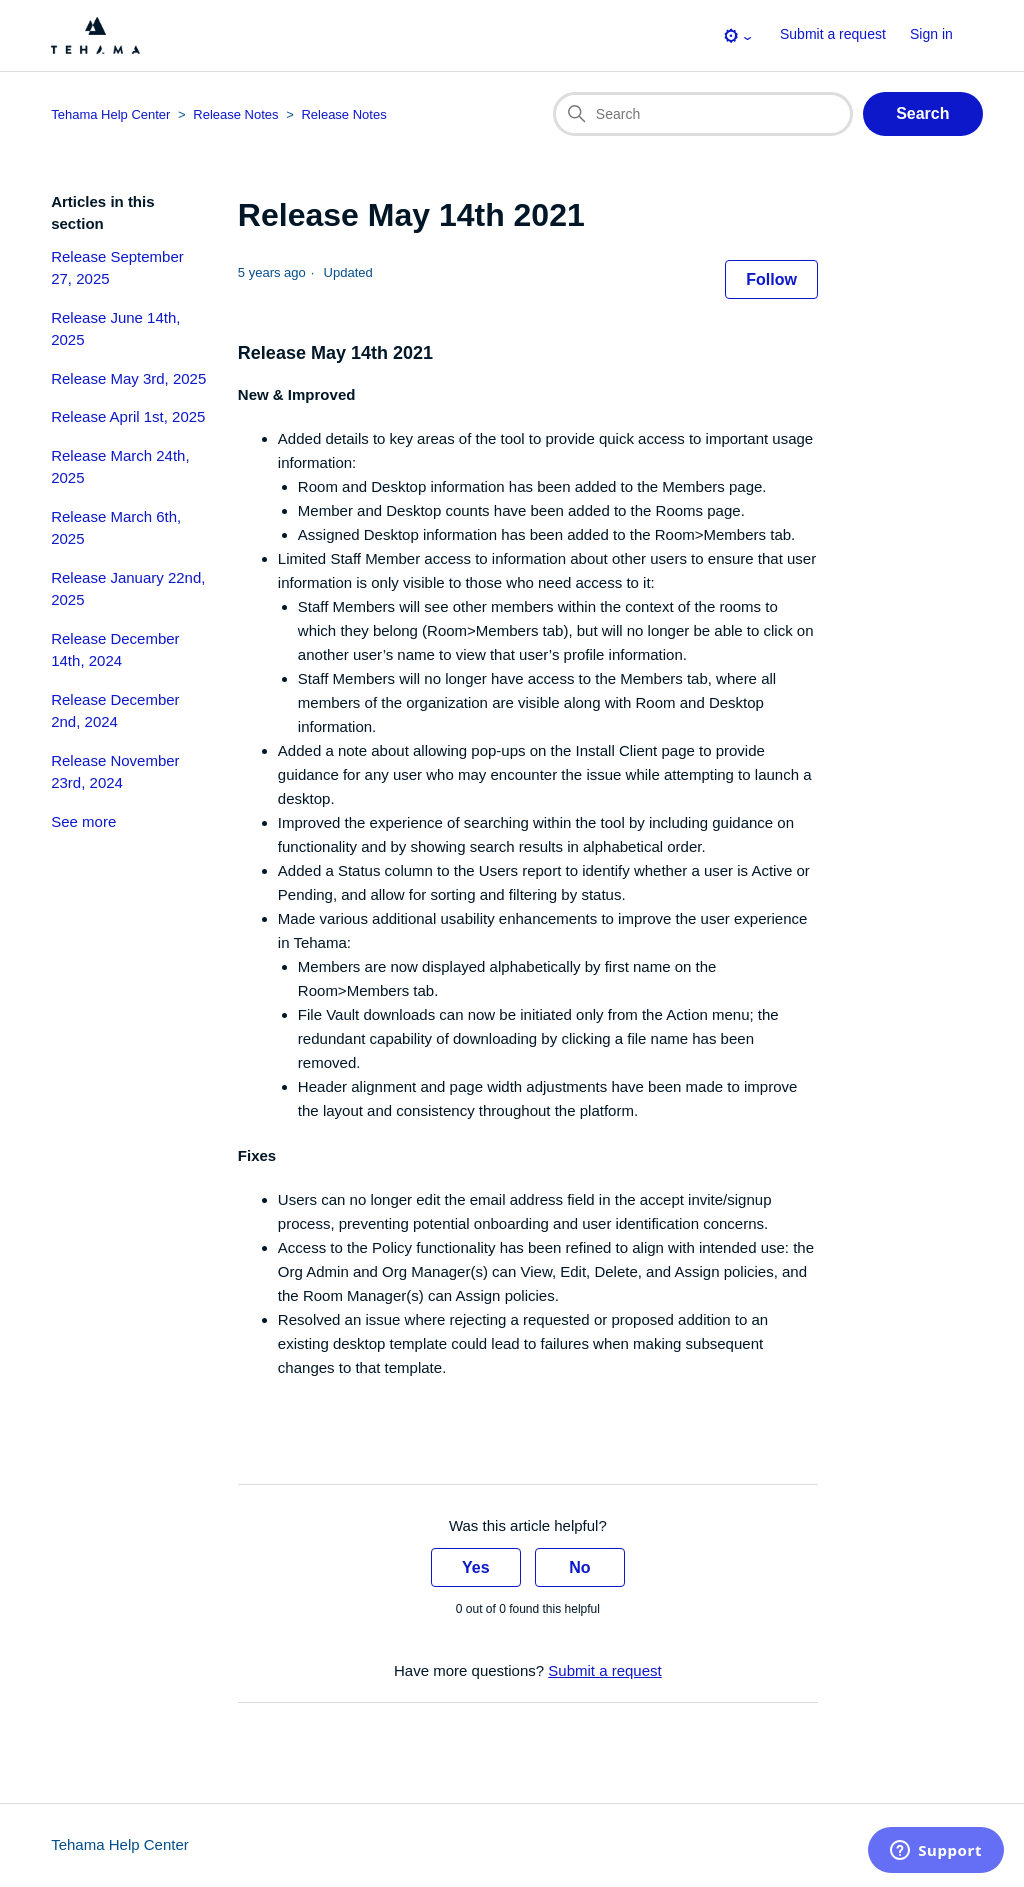  I want to click on No [This article was not helpful], so click(579, 1567).